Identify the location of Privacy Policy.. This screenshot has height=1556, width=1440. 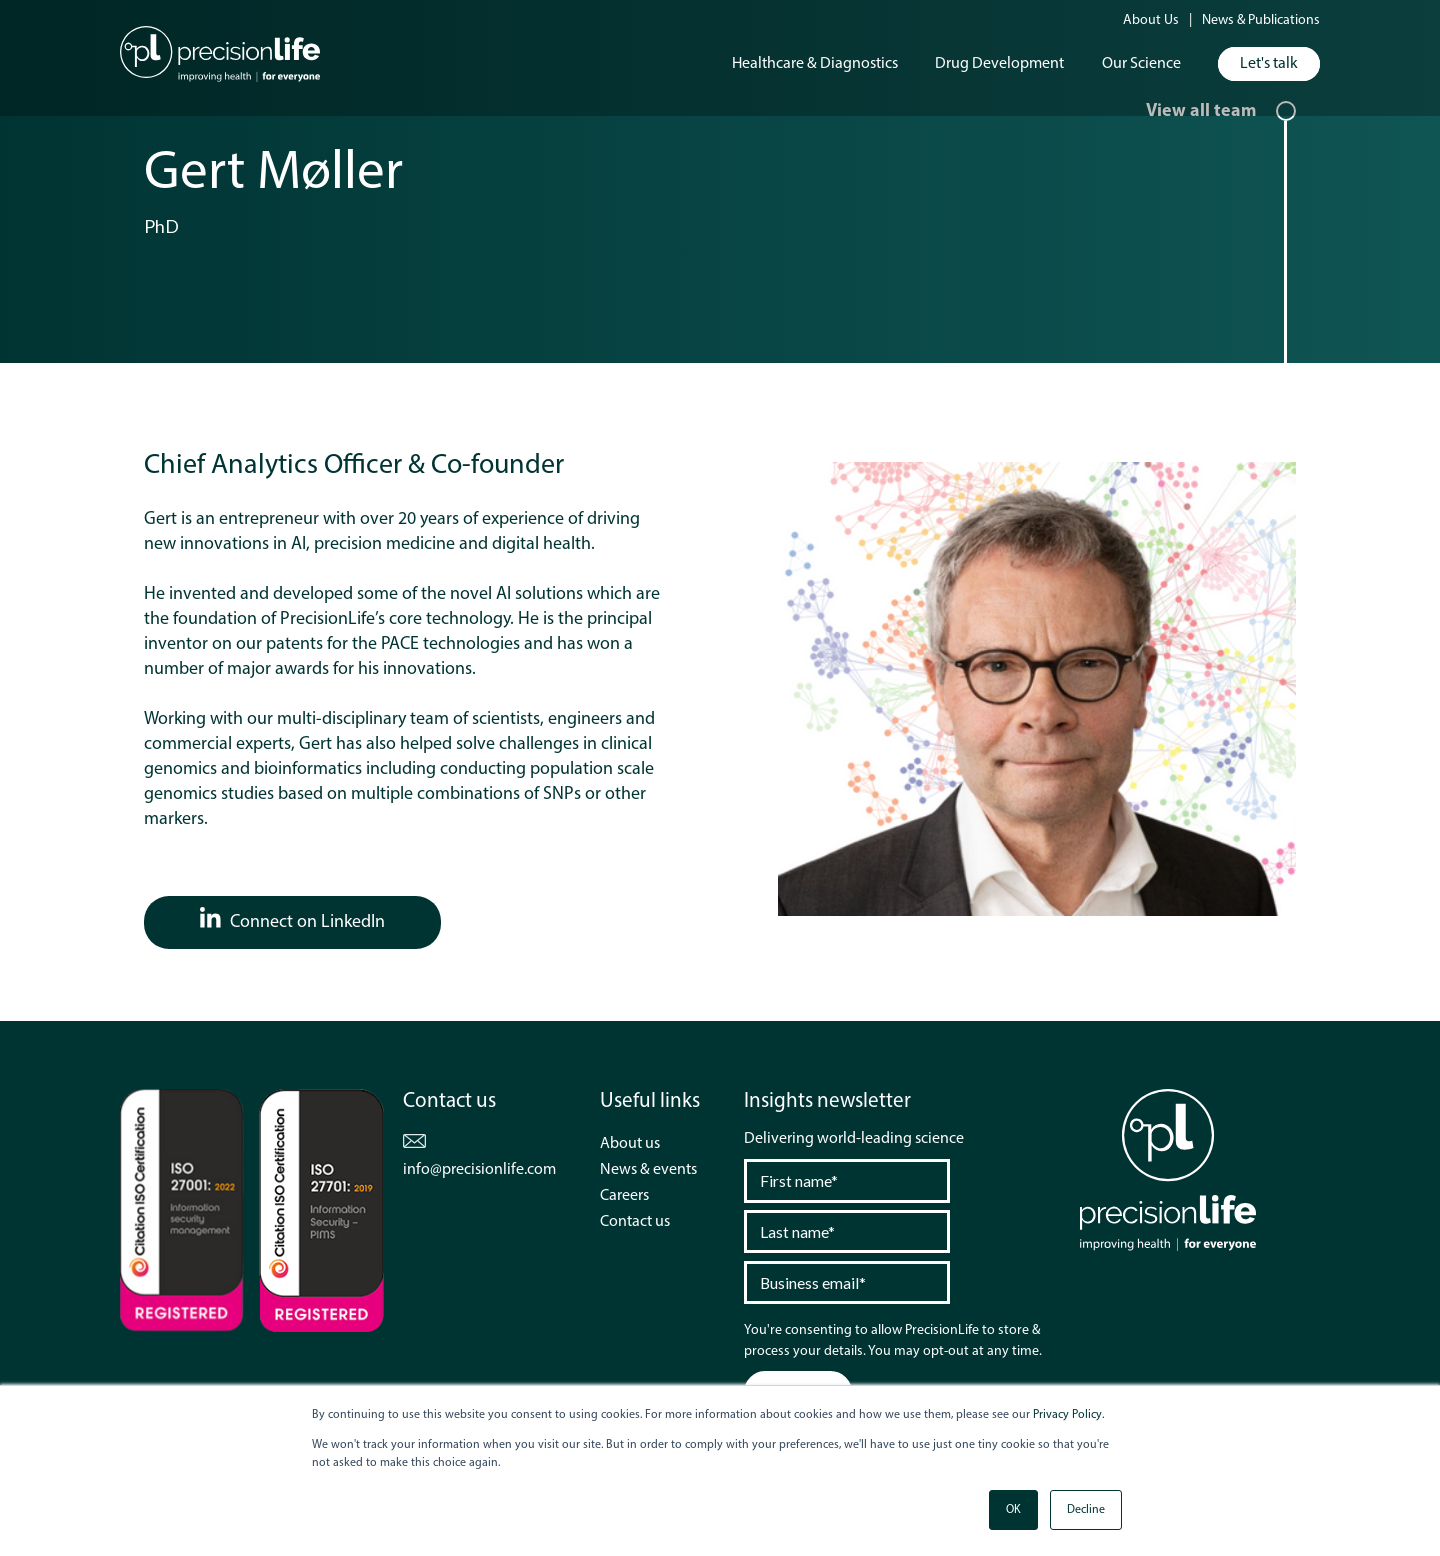
(1068, 1415).